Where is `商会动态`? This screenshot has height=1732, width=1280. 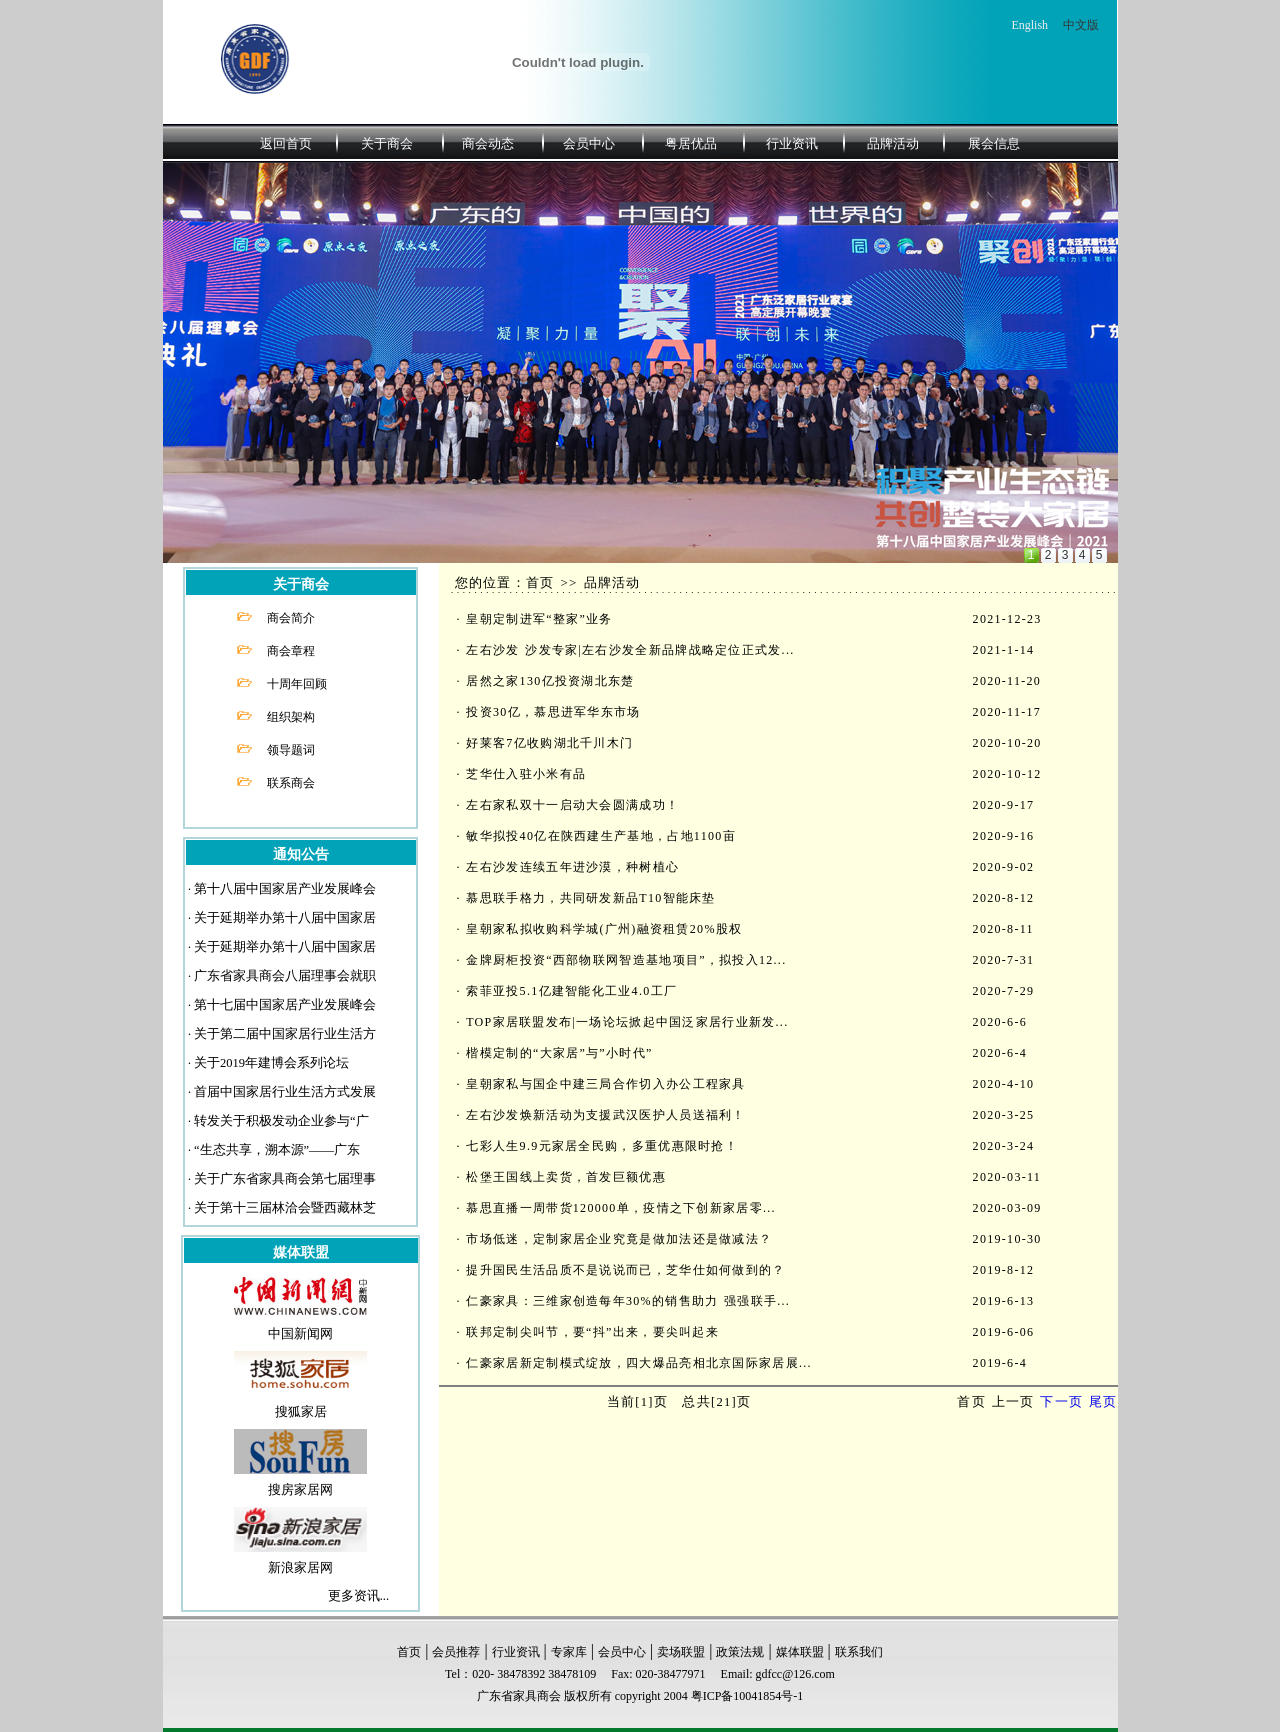
商会动态 is located at coordinates (488, 143).